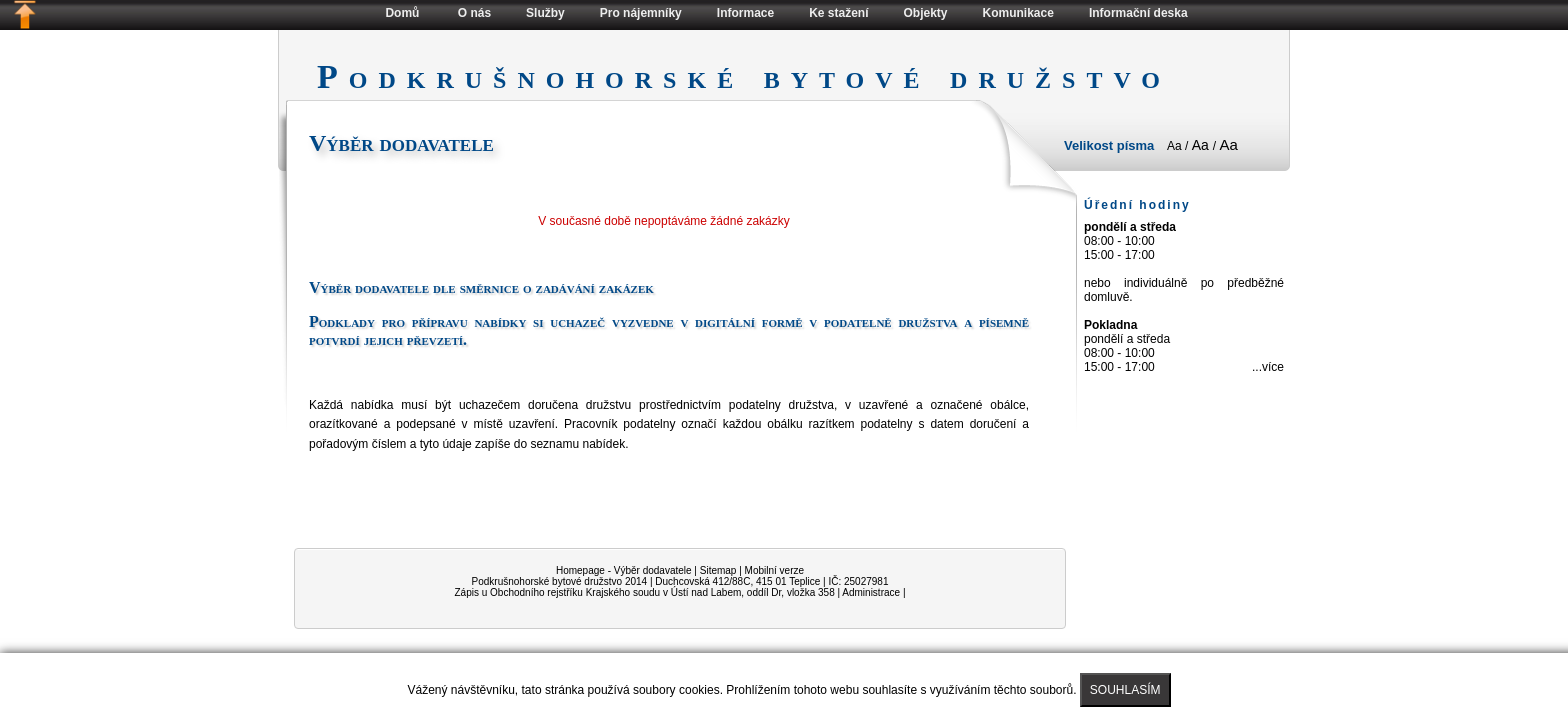  What do you see at coordinates (547, 581) in the screenshot?
I see `Podkrušnohorské bytové družstvo` at bounding box center [547, 581].